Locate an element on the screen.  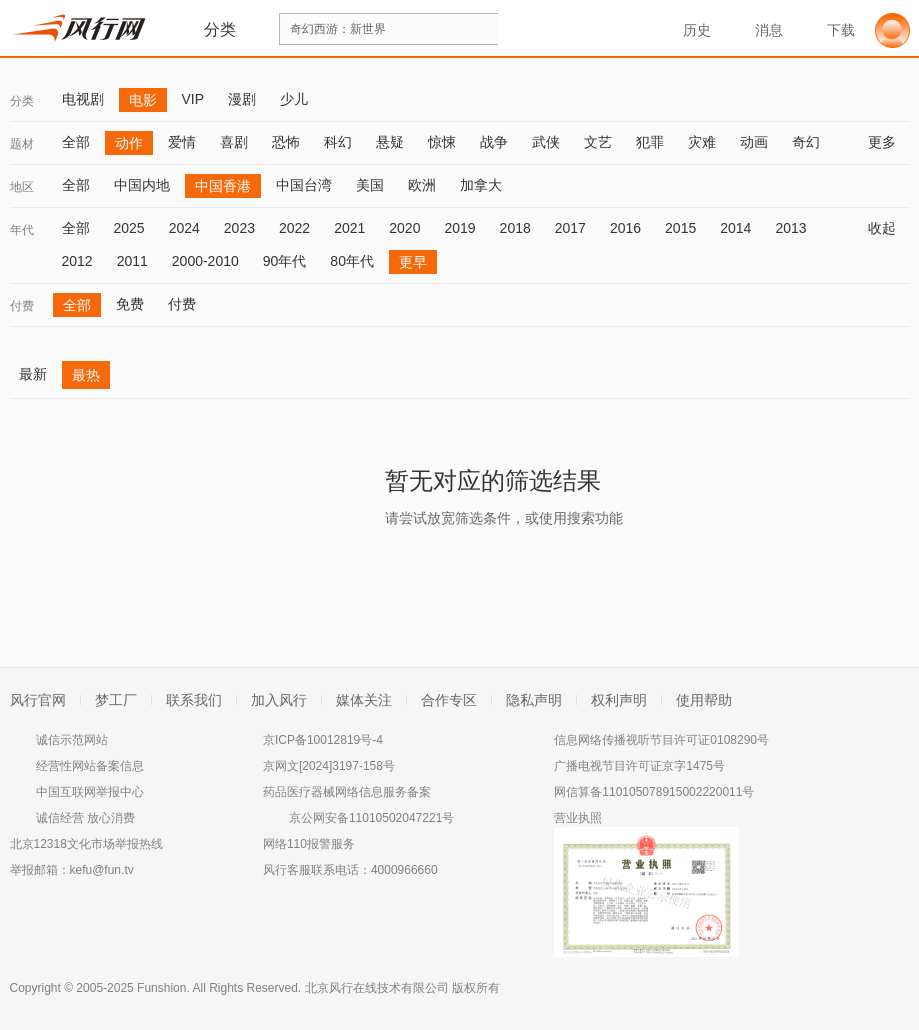
广播电视节目许可证京字1475号 is located at coordinates (639, 766).